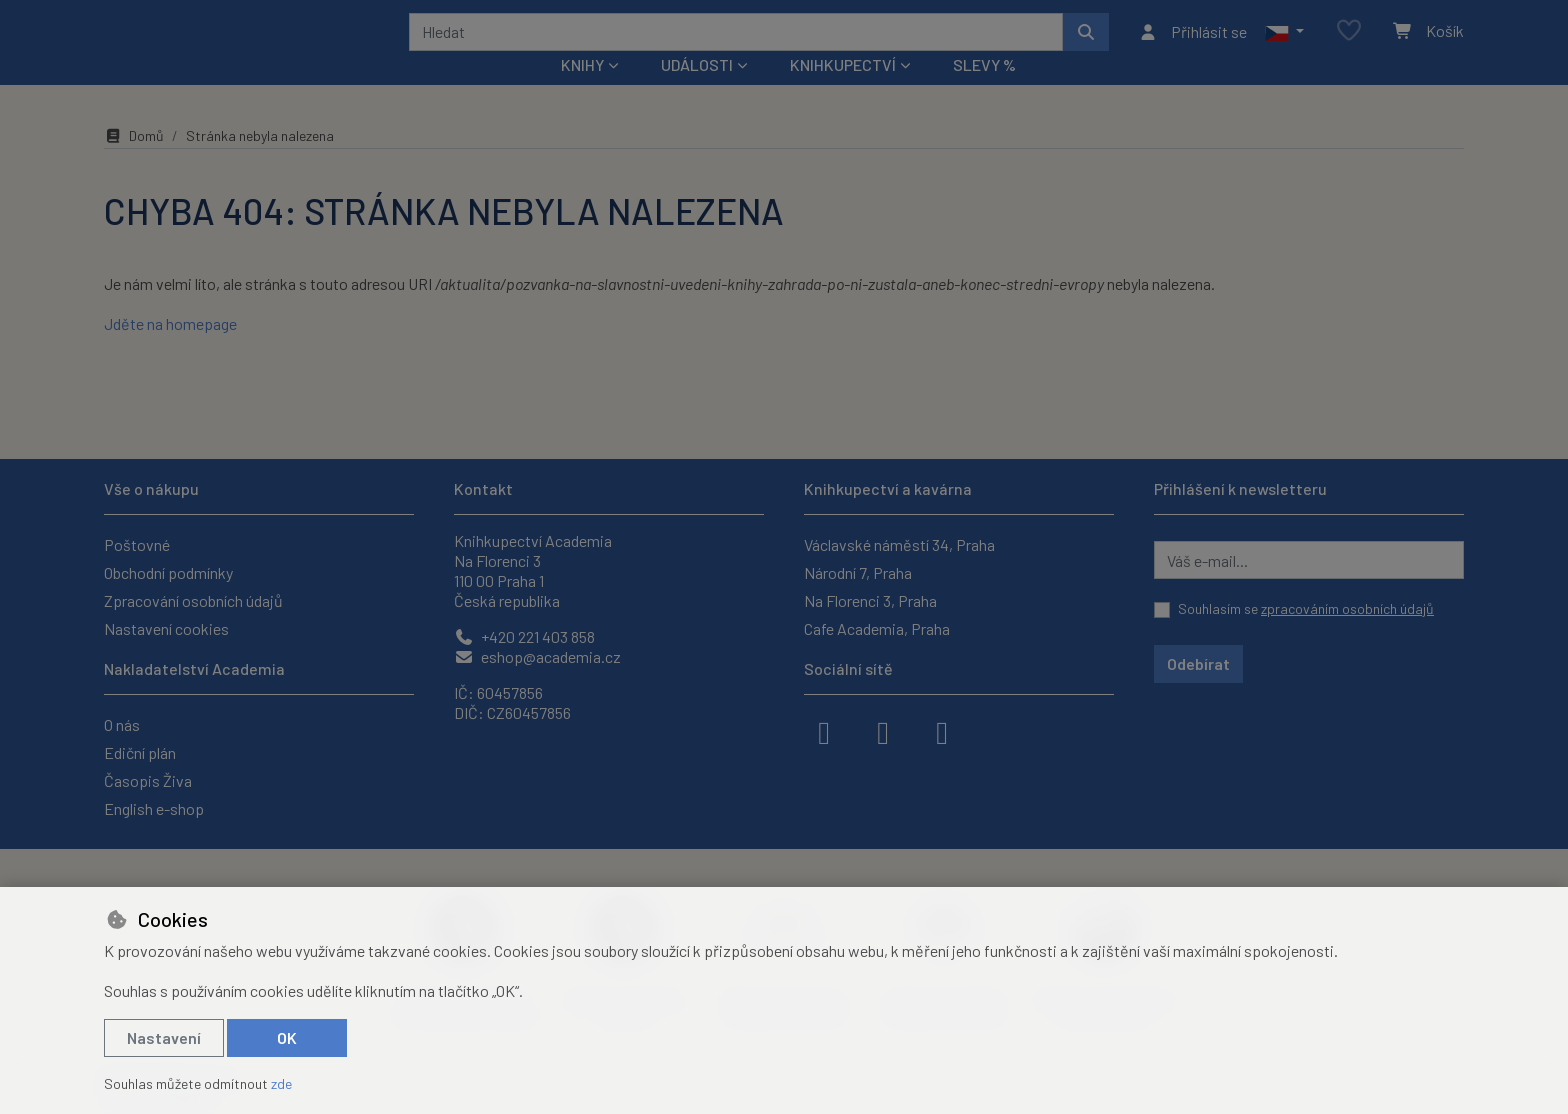 The width and height of the screenshot is (1568, 1114). What do you see at coordinates (582, 91) in the screenshot?
I see `Knihy [button]` at bounding box center [582, 91].